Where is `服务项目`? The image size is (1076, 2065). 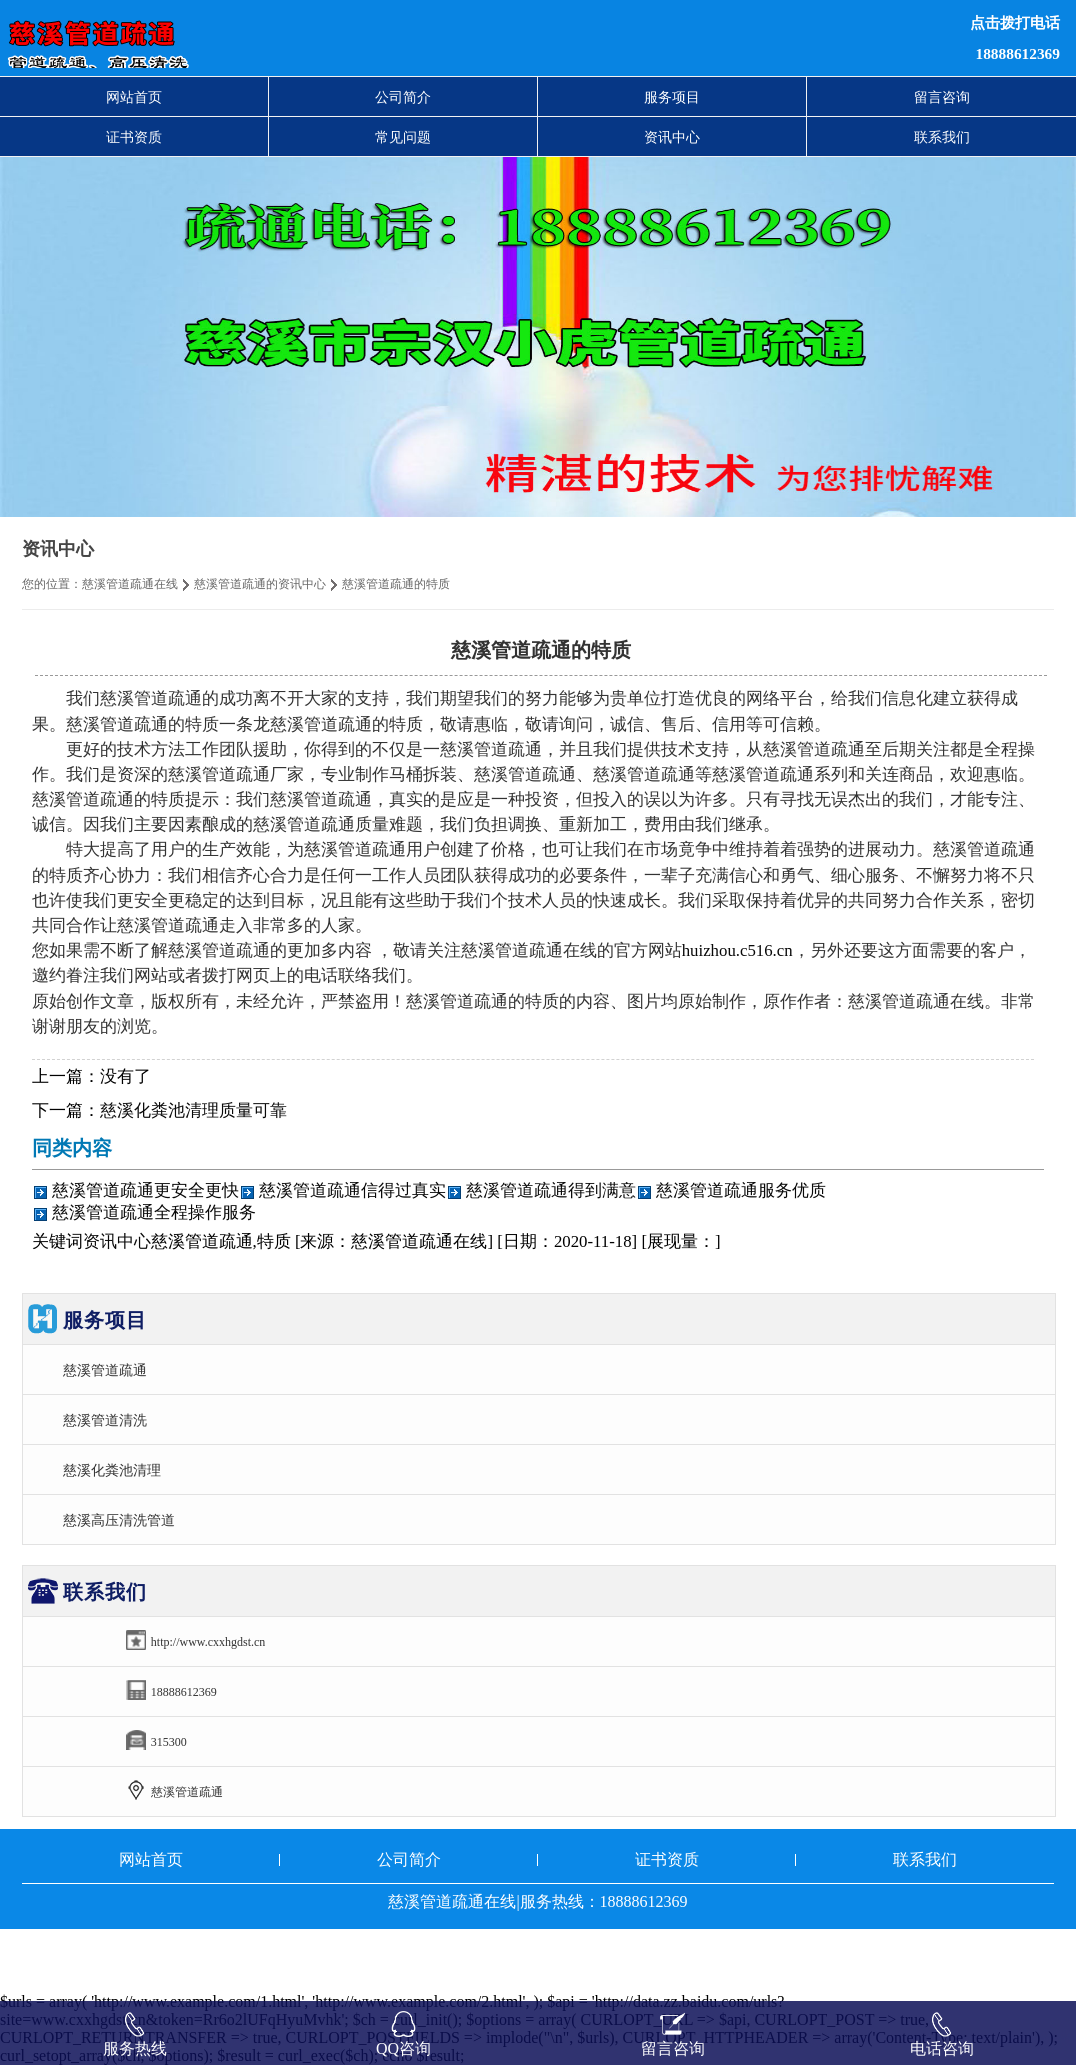 服务项目 is located at coordinates (672, 97).